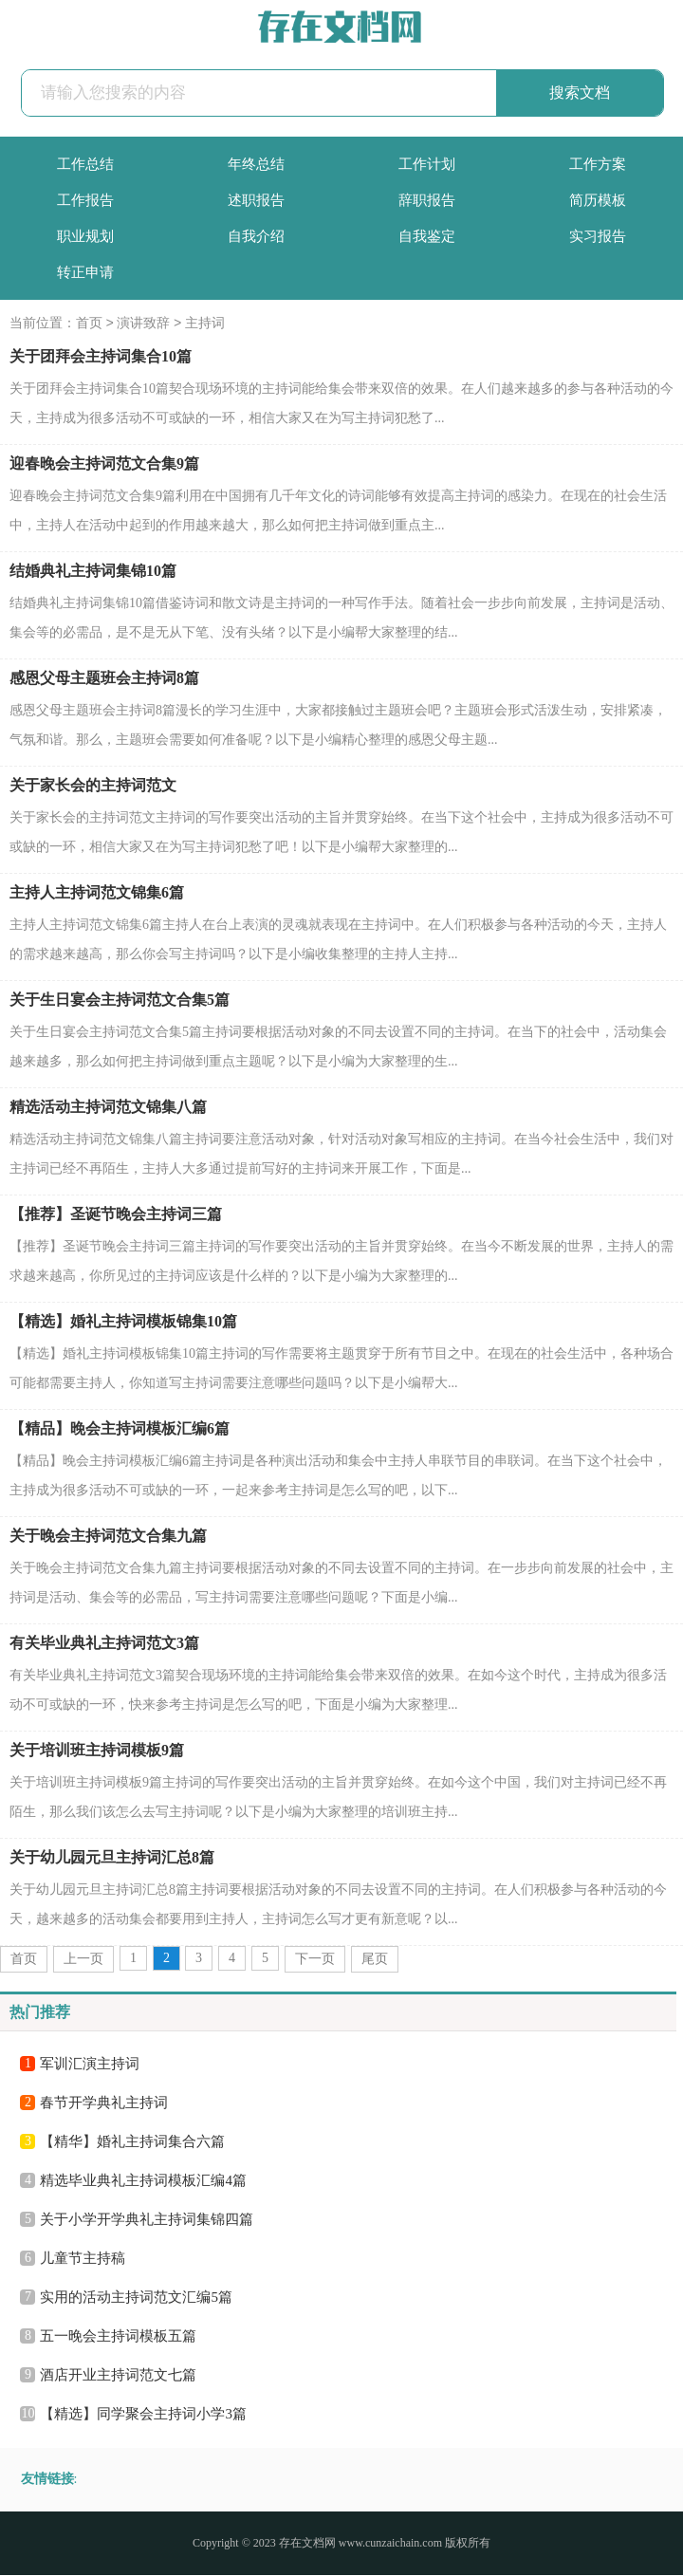 This screenshot has width=683, height=2576. What do you see at coordinates (143, 2414) in the screenshot?
I see `【精选】同学聚会主持词小学3篇` at bounding box center [143, 2414].